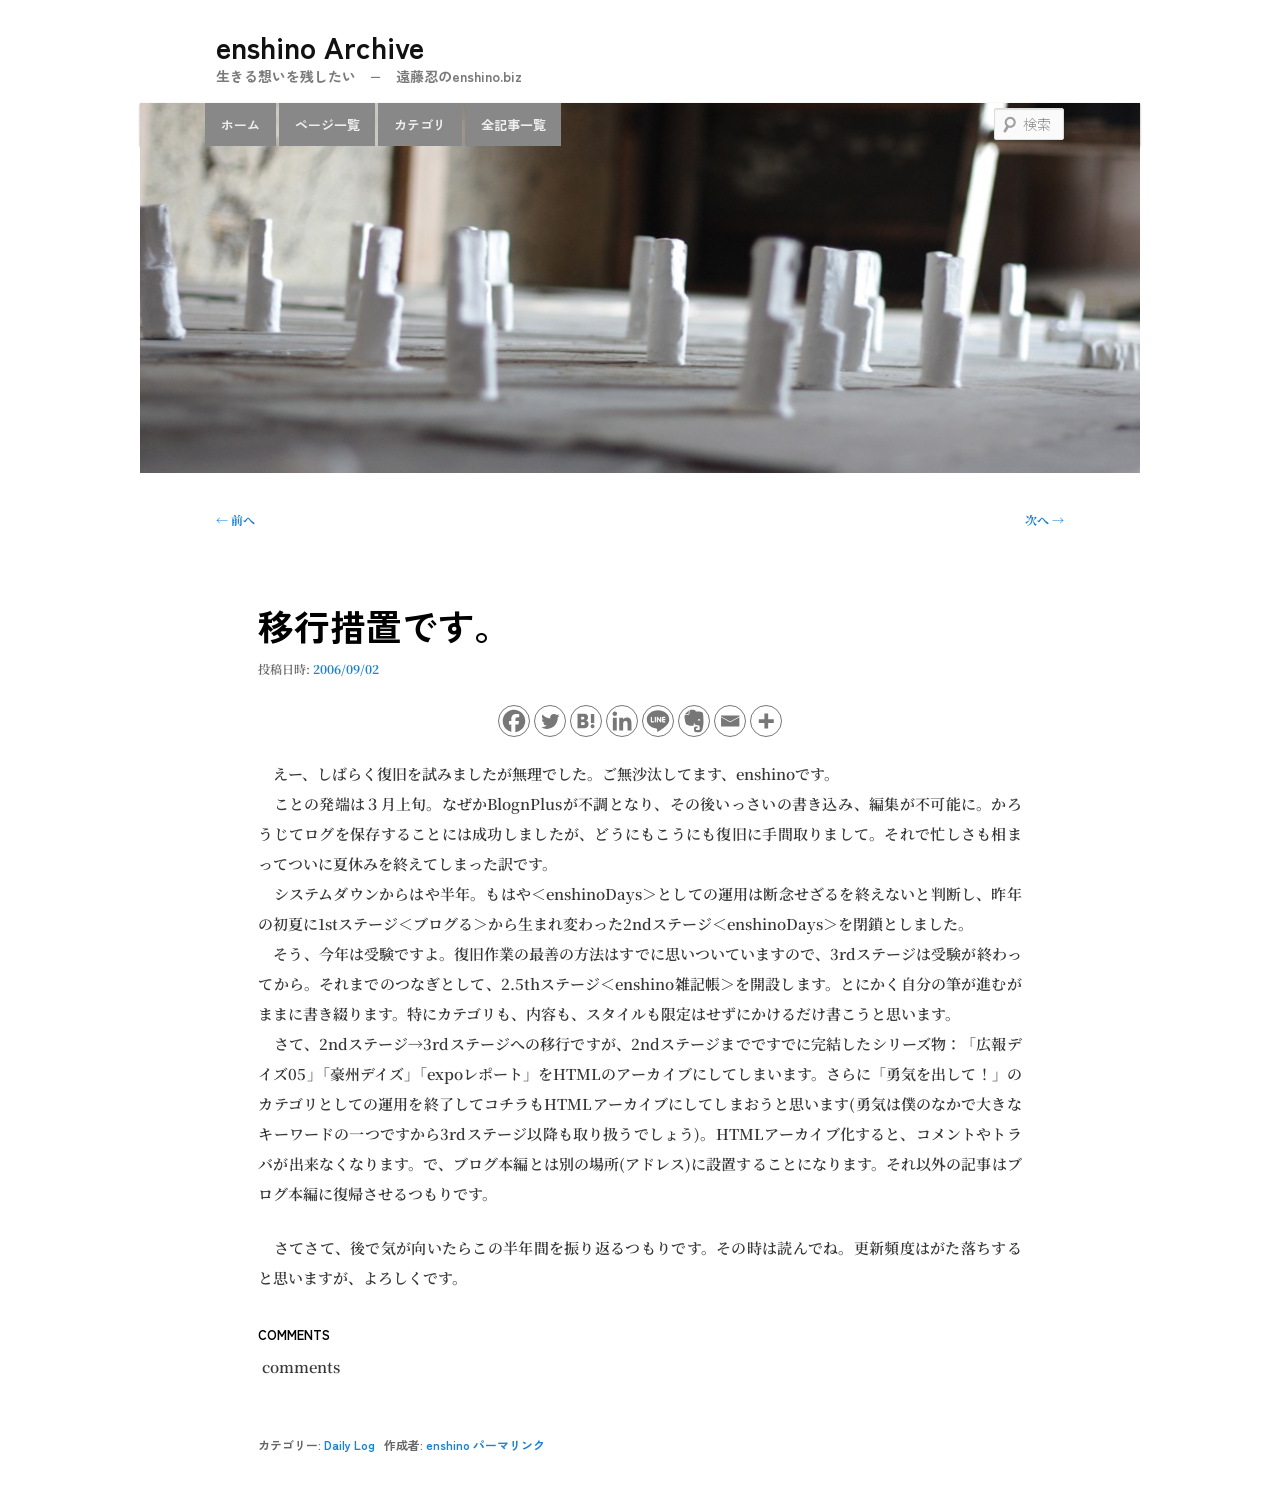 This screenshot has height=1508, width=1280. I want to click on 前へ, so click(235, 519).